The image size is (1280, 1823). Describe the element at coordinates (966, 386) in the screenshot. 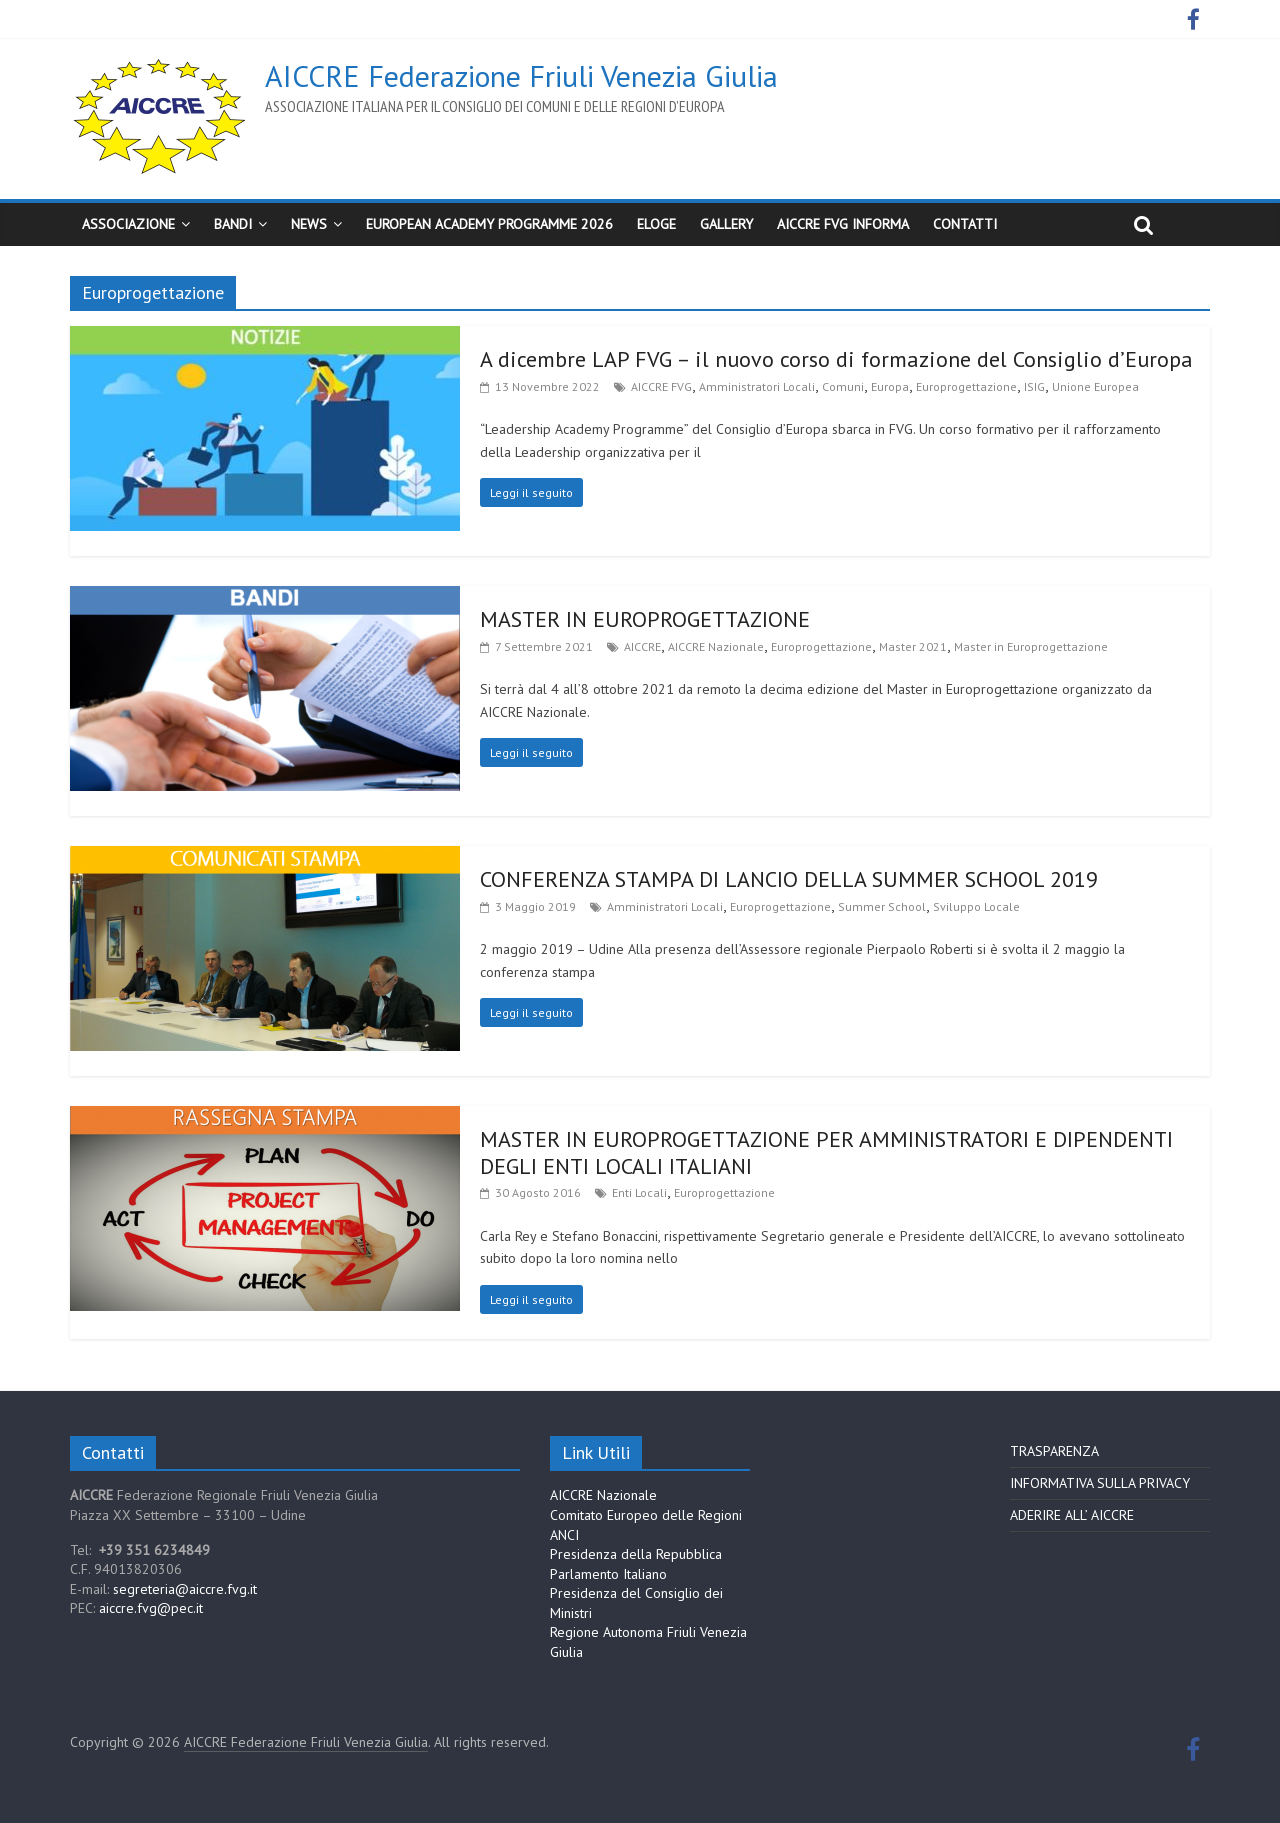

I see `Europrogettazione` at that location.